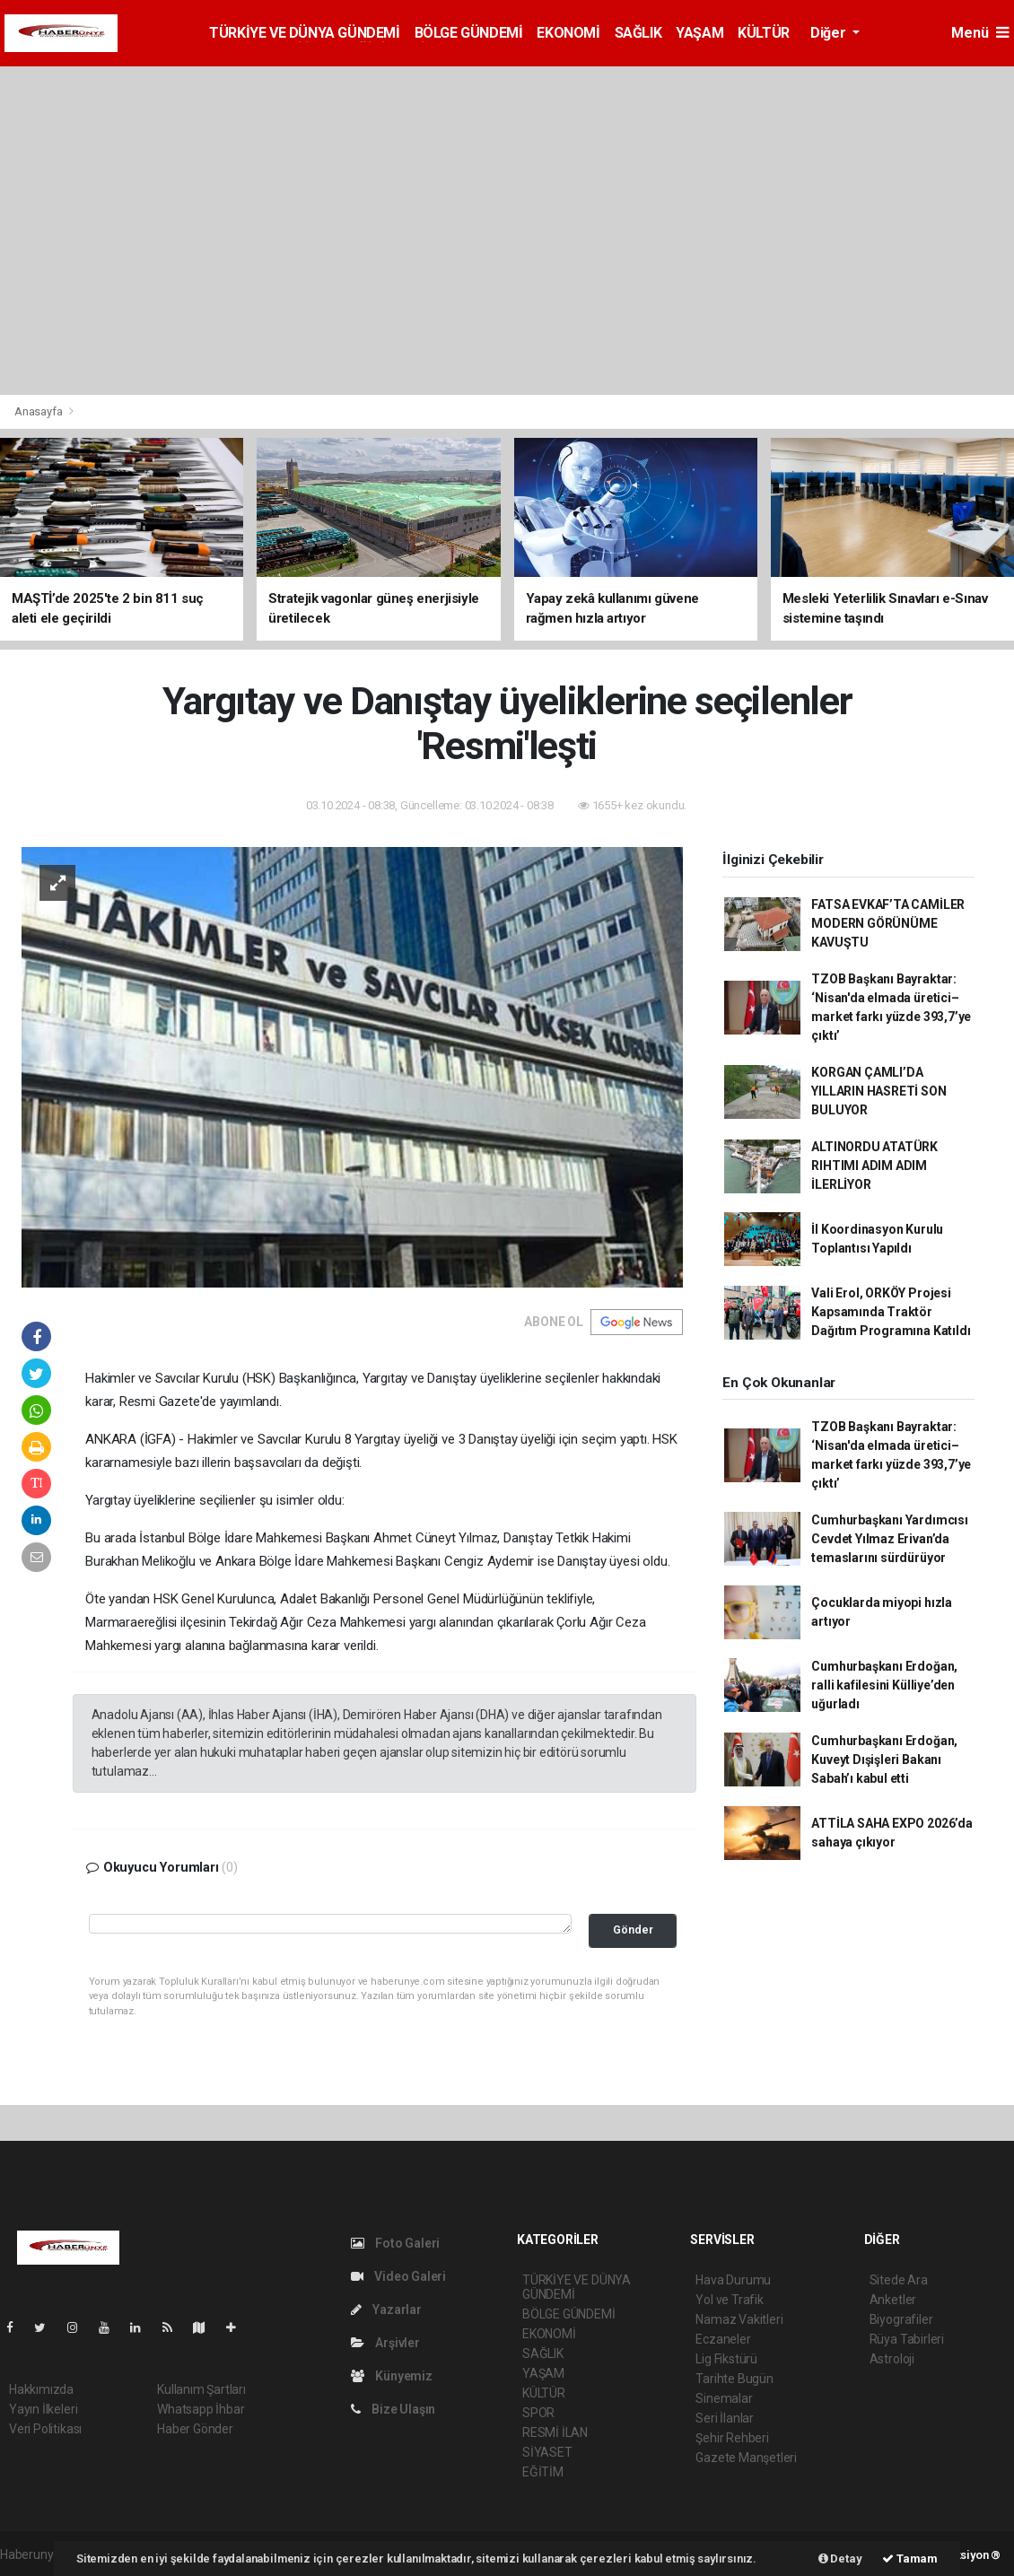  Describe the element at coordinates (840, 2558) in the screenshot. I see `Detay` at that location.